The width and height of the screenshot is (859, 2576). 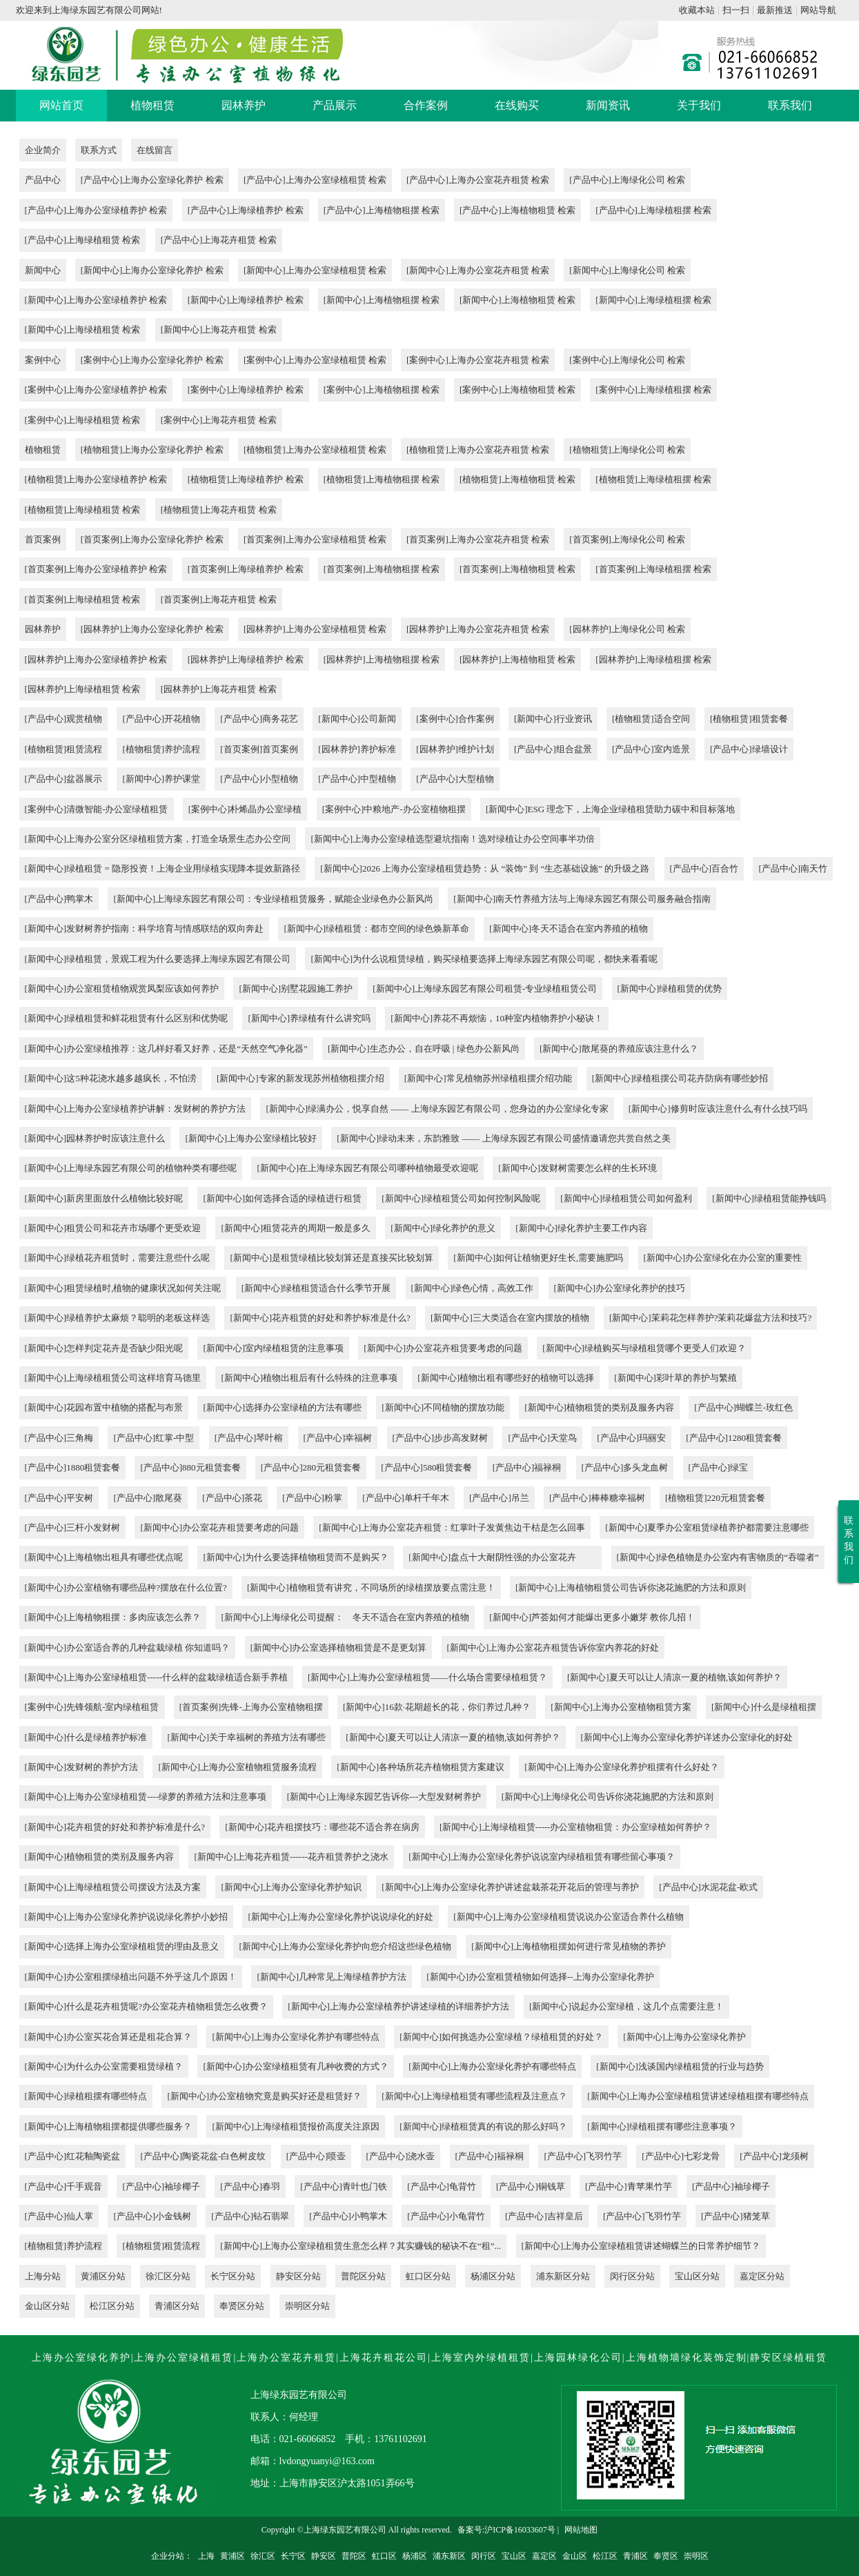 What do you see at coordinates (104, 2066) in the screenshot?
I see `[新闻中心]为什么办公室需要租赁绿植？` at bounding box center [104, 2066].